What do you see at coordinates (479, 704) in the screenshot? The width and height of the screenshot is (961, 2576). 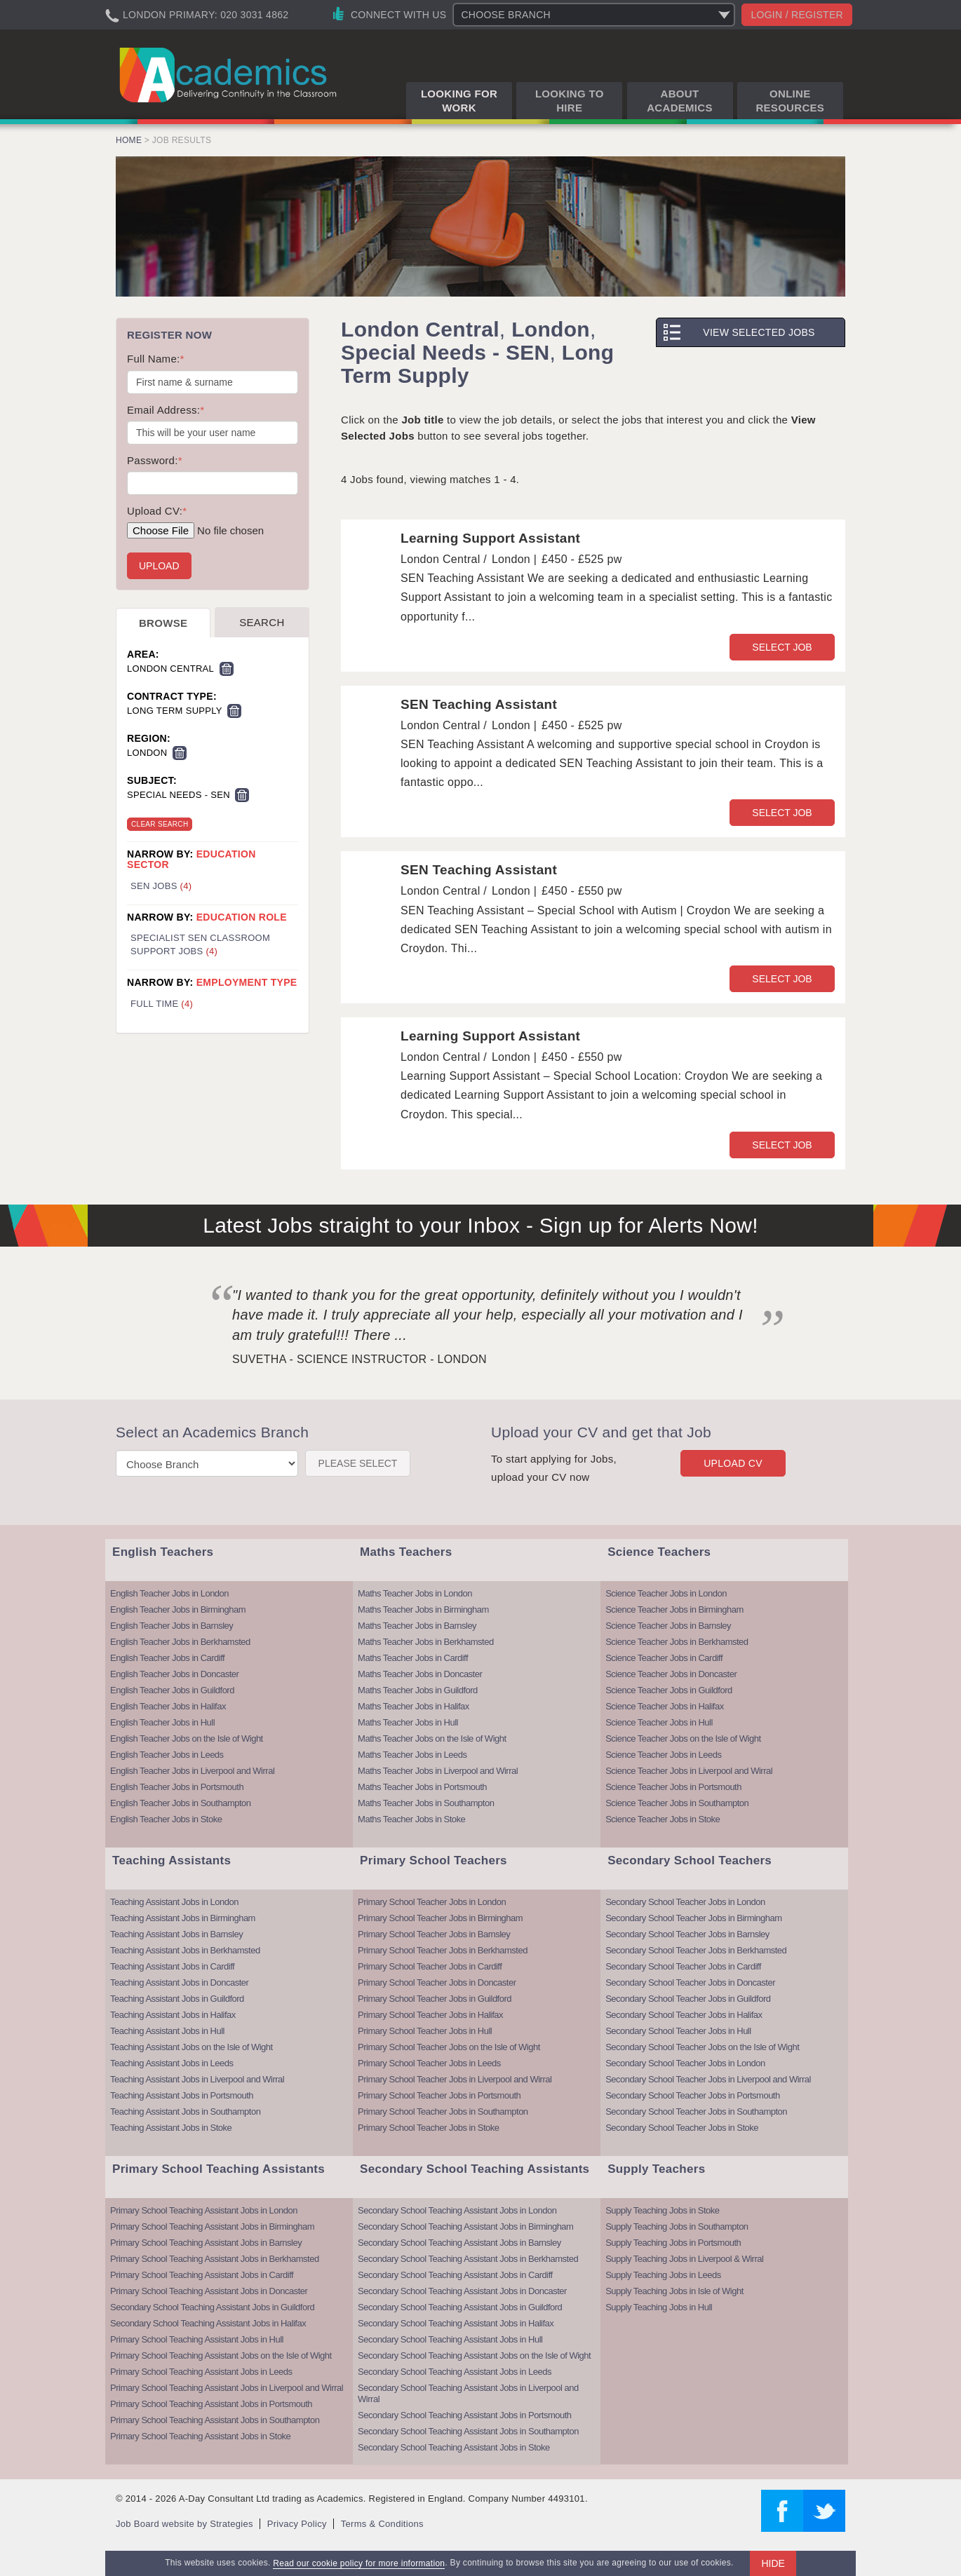 I see `SEN Teaching Assistant` at bounding box center [479, 704].